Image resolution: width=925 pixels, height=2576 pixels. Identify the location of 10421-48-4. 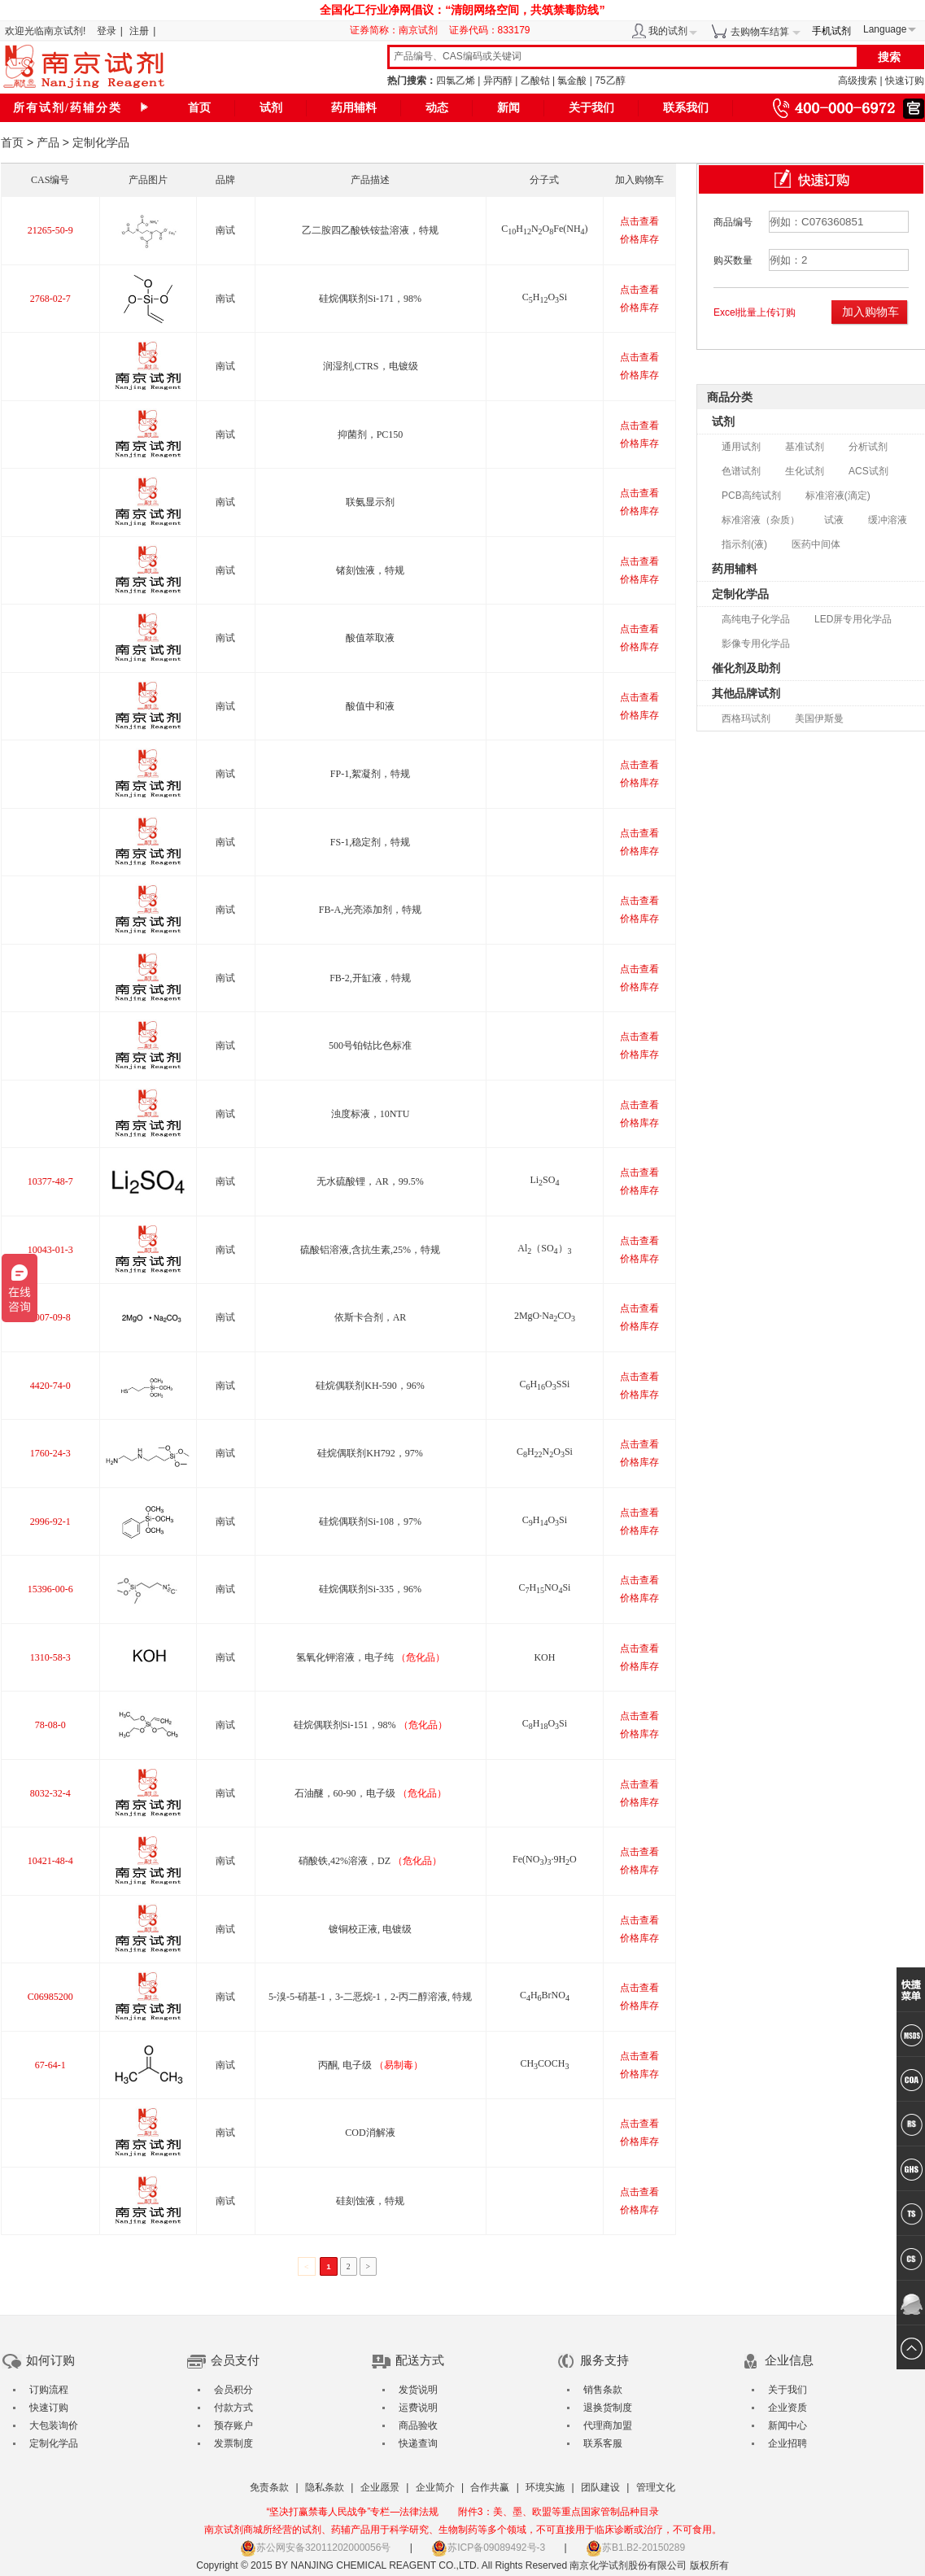
(50, 1861).